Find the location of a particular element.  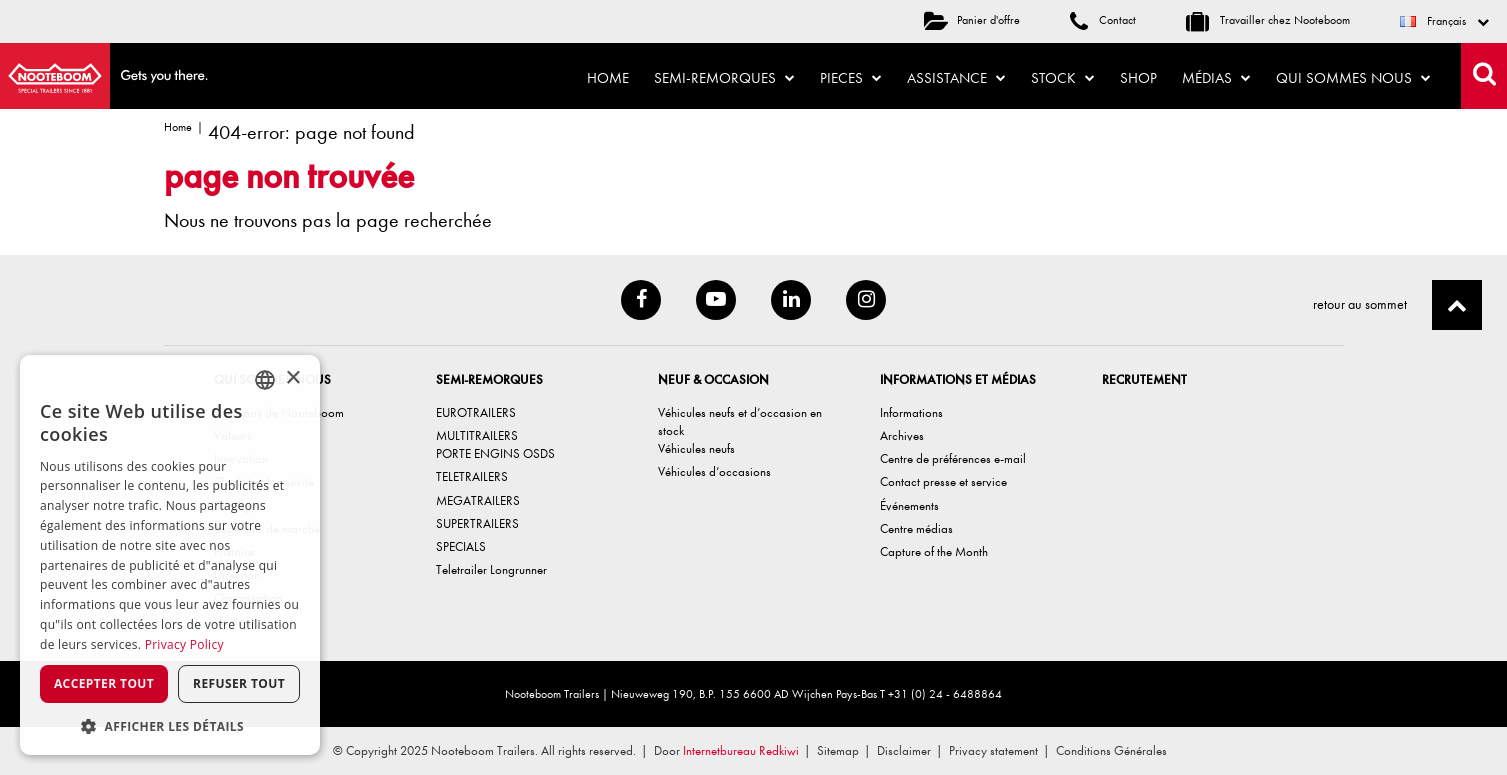

Internetbureau Redkiwi is located at coordinates (741, 750).